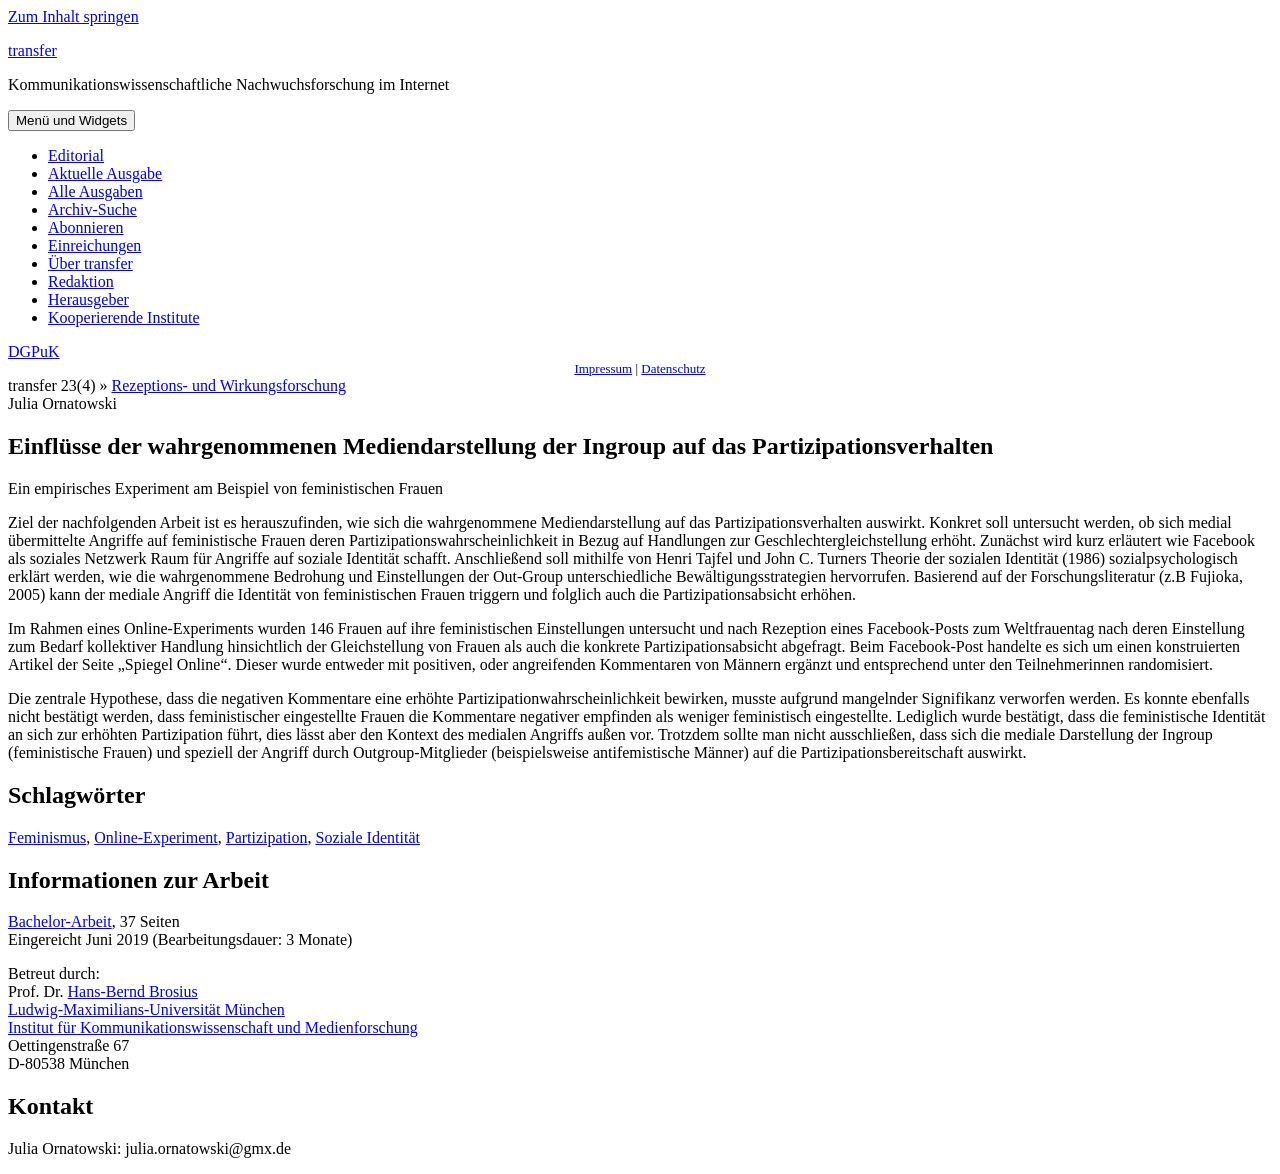  I want to click on DGPuK, so click(34, 351).